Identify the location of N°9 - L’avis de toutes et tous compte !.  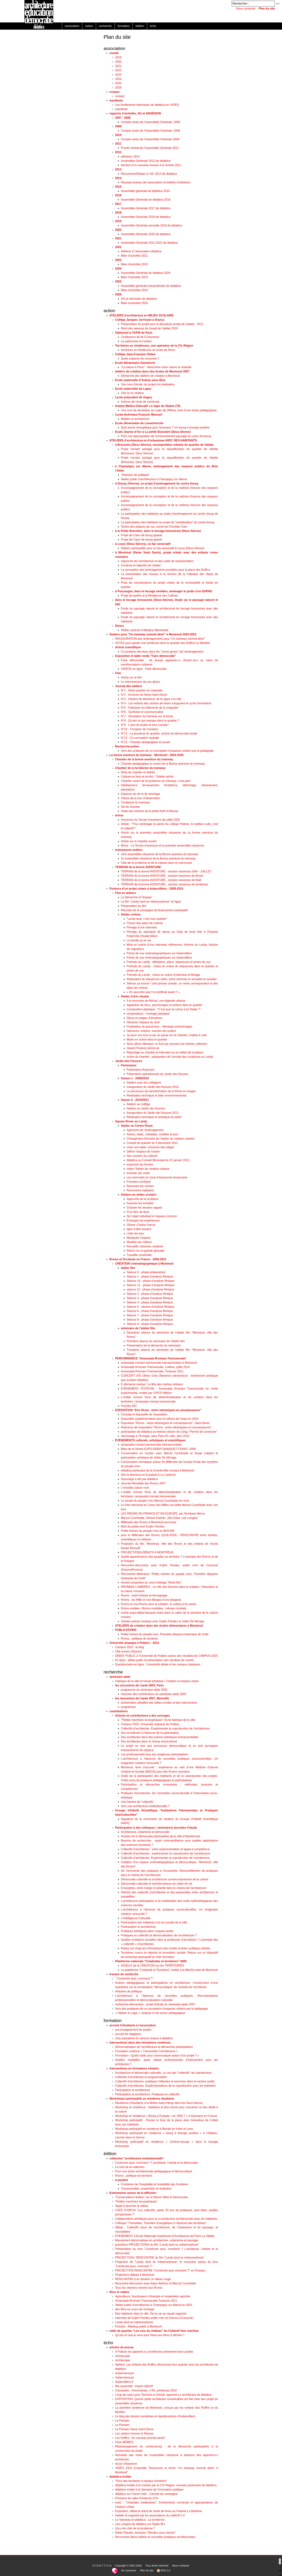
(145, 724).